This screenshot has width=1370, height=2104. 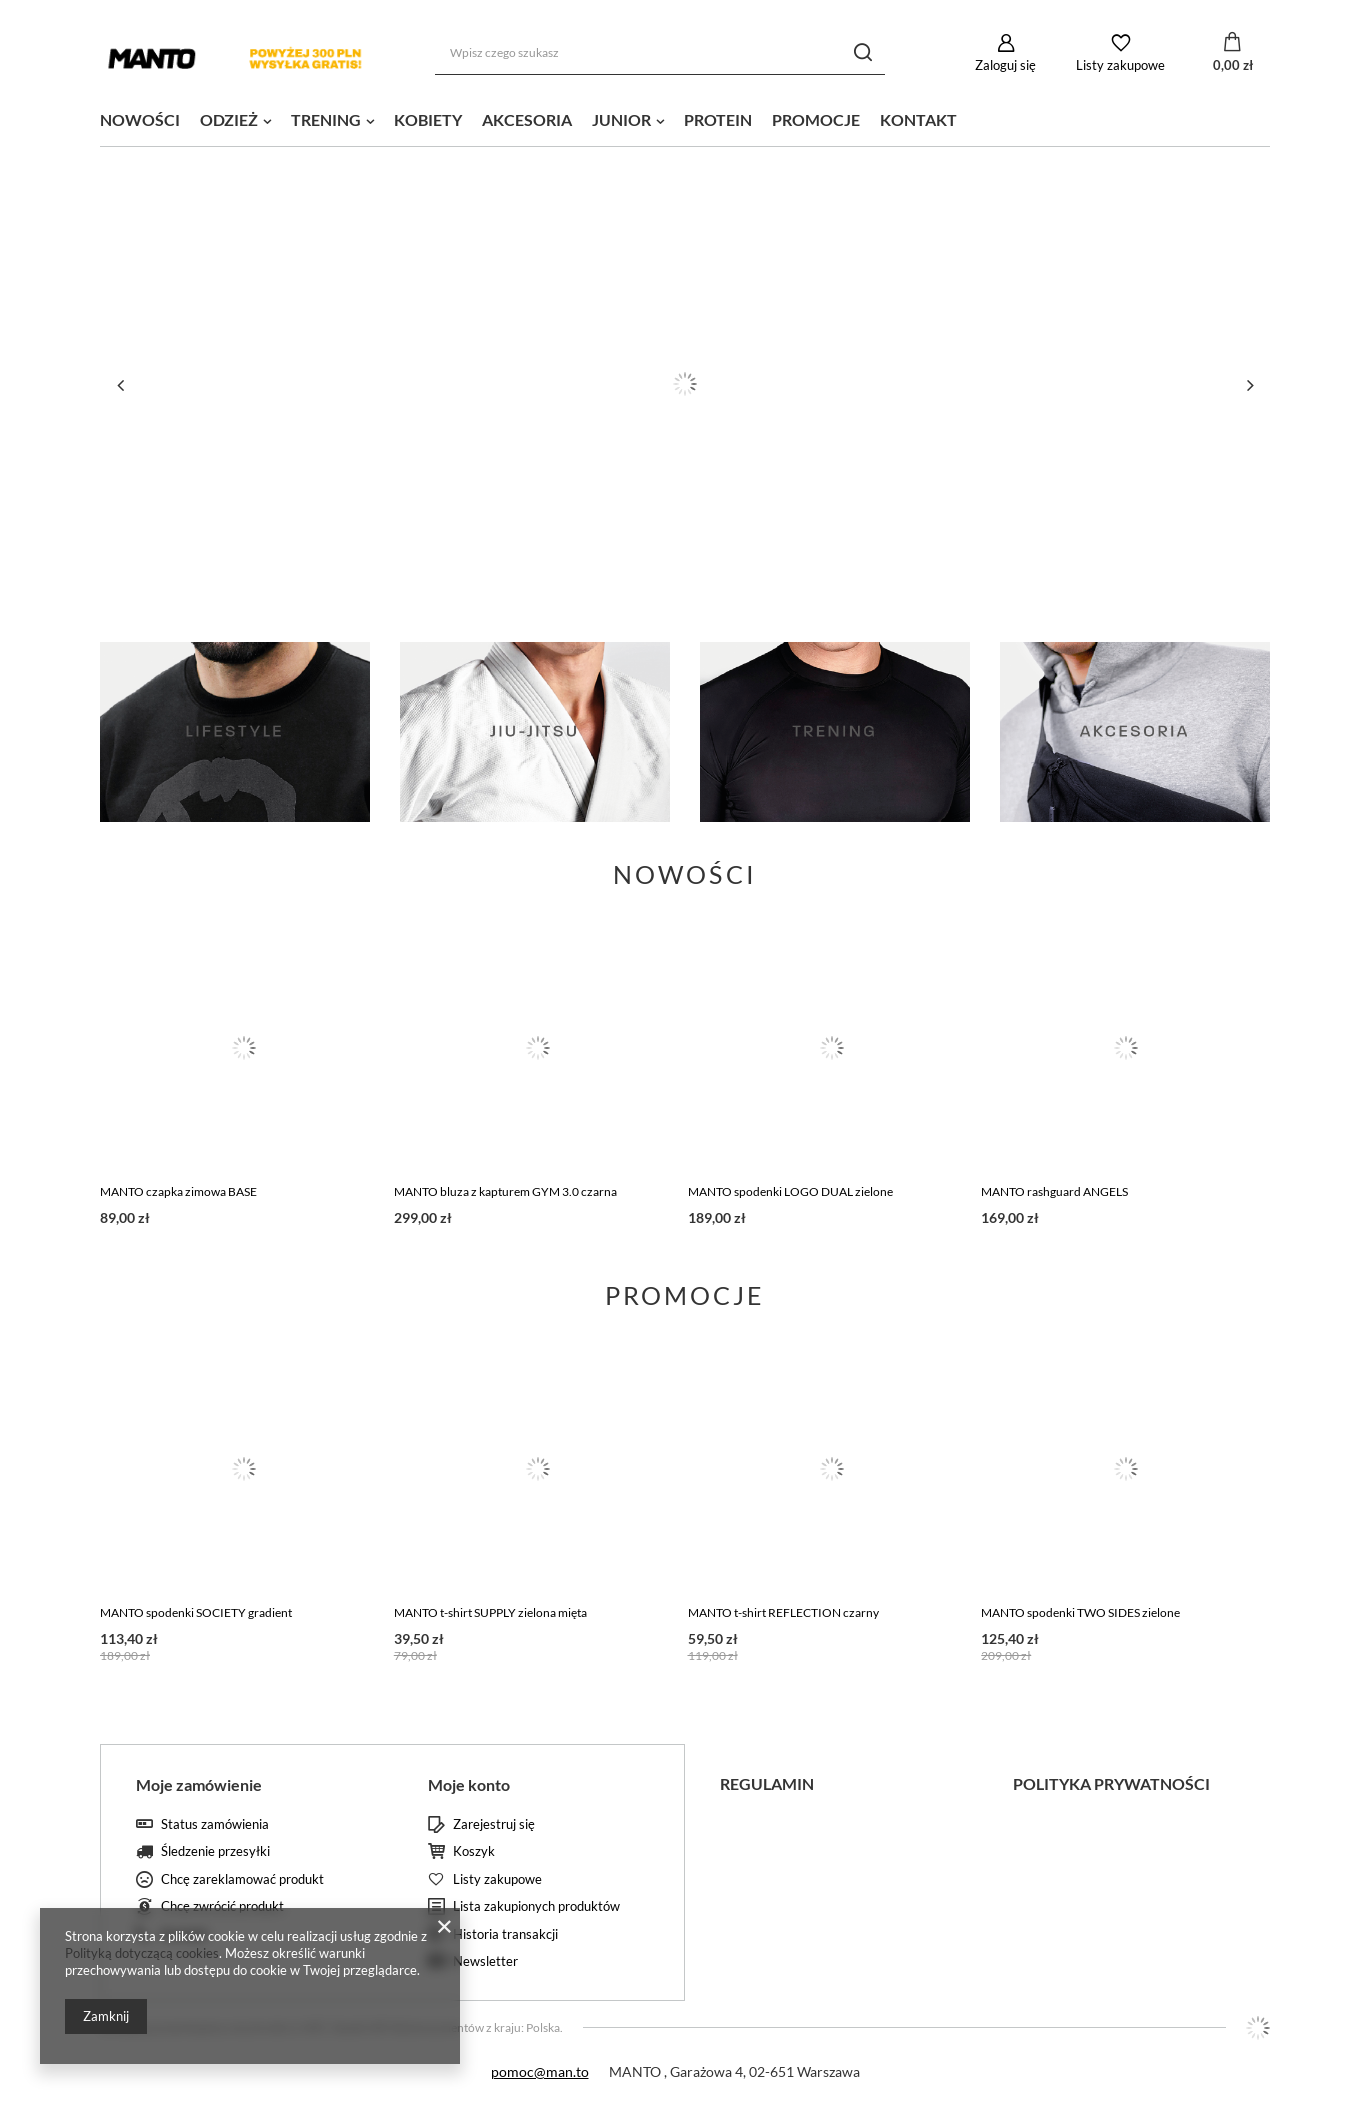 I want to click on PROMOCJE, so click(x=816, y=119).